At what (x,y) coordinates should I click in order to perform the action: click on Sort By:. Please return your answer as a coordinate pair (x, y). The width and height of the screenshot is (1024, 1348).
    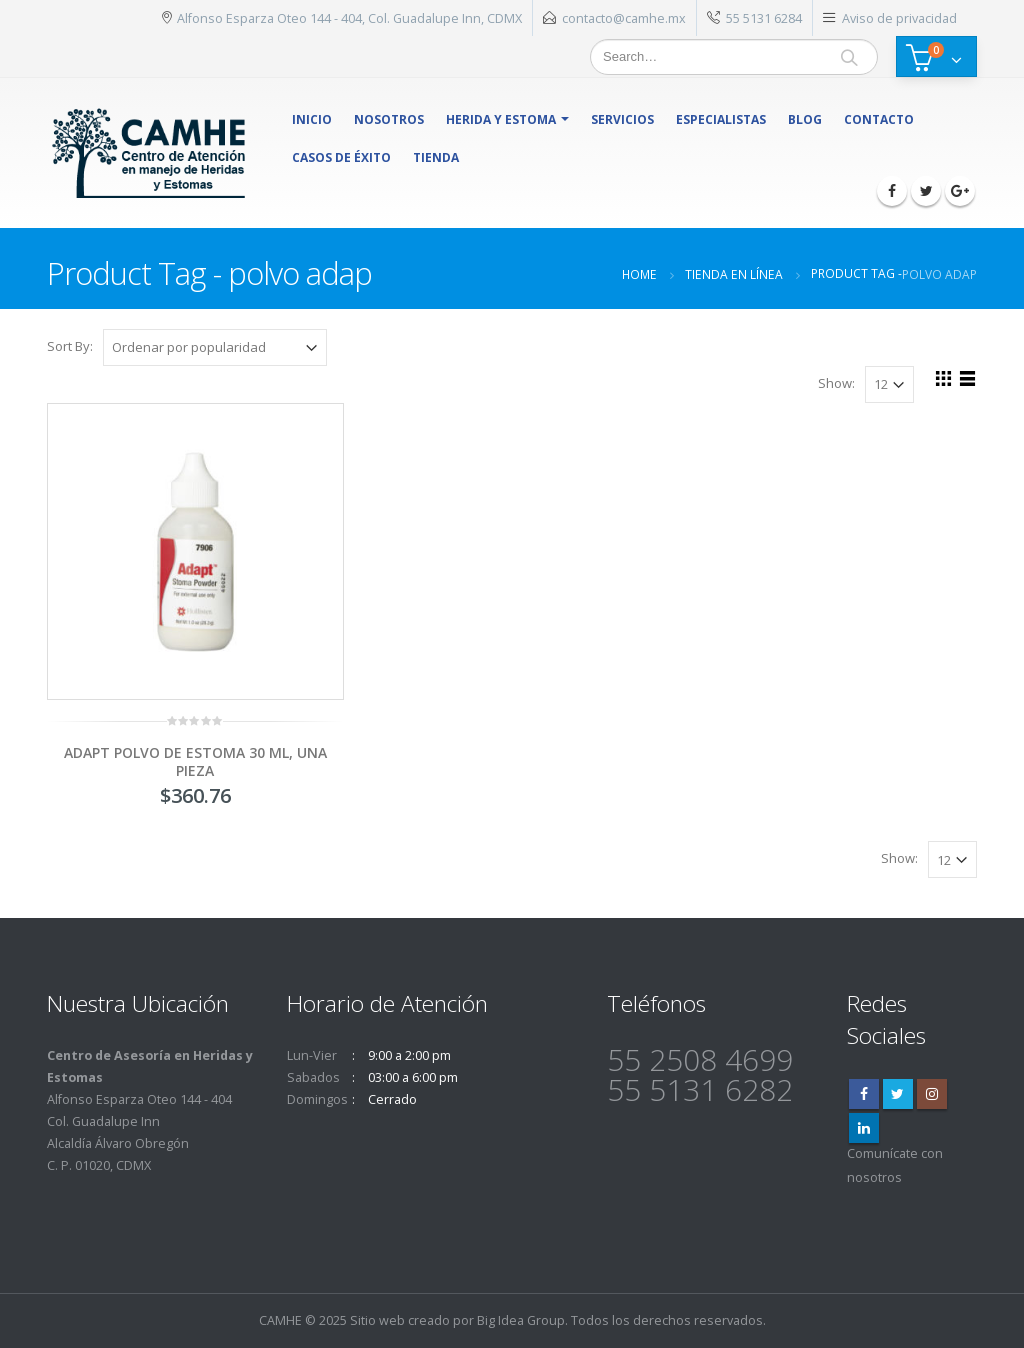
    Looking at the image, I should click on (70, 346).